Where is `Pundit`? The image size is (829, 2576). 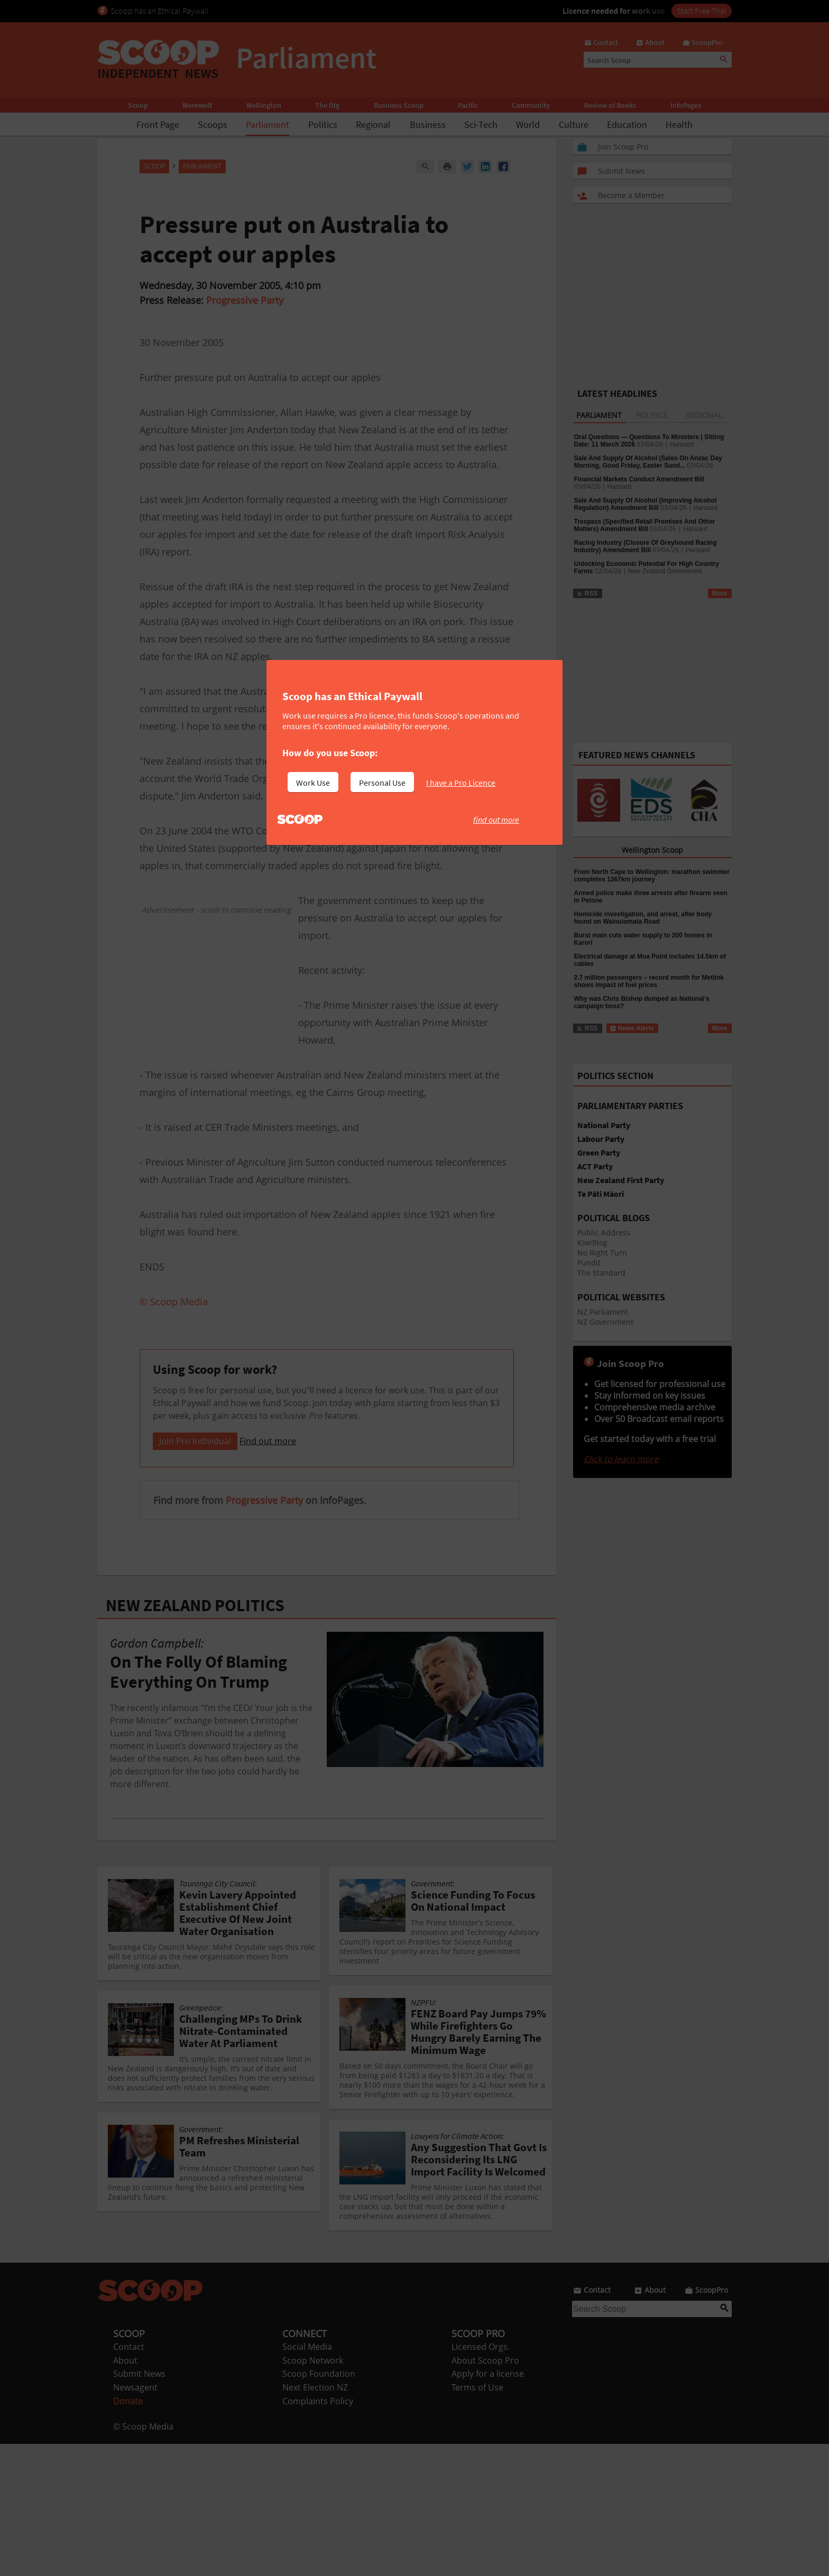
Pundit is located at coordinates (589, 1263).